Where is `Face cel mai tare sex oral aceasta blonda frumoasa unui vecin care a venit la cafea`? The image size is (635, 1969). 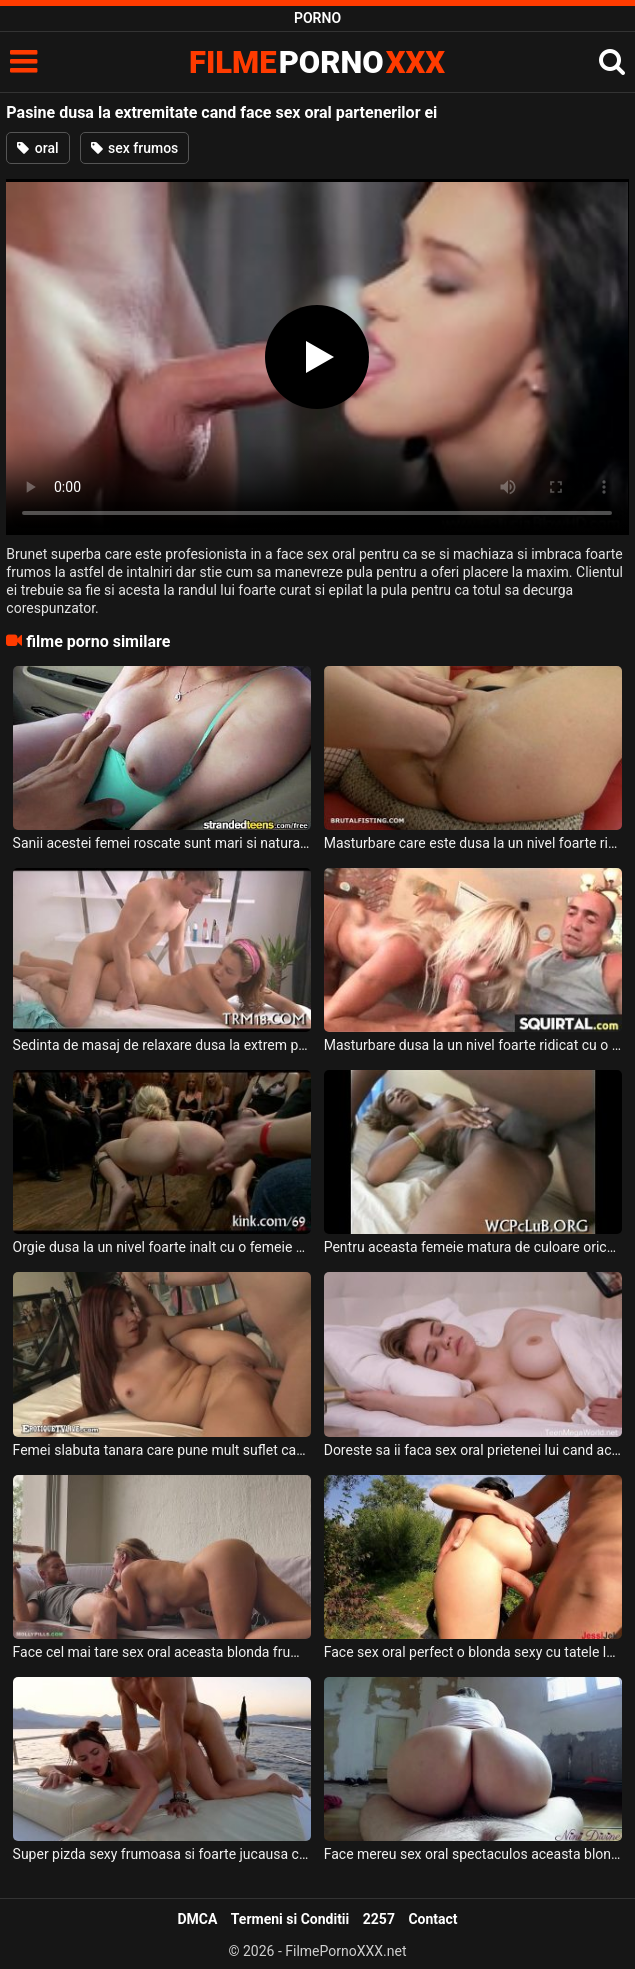 Face cel mai tare sex oral aceasta blonda frumoasa unui vecin care a venit la cafea is located at coordinates (162, 1652).